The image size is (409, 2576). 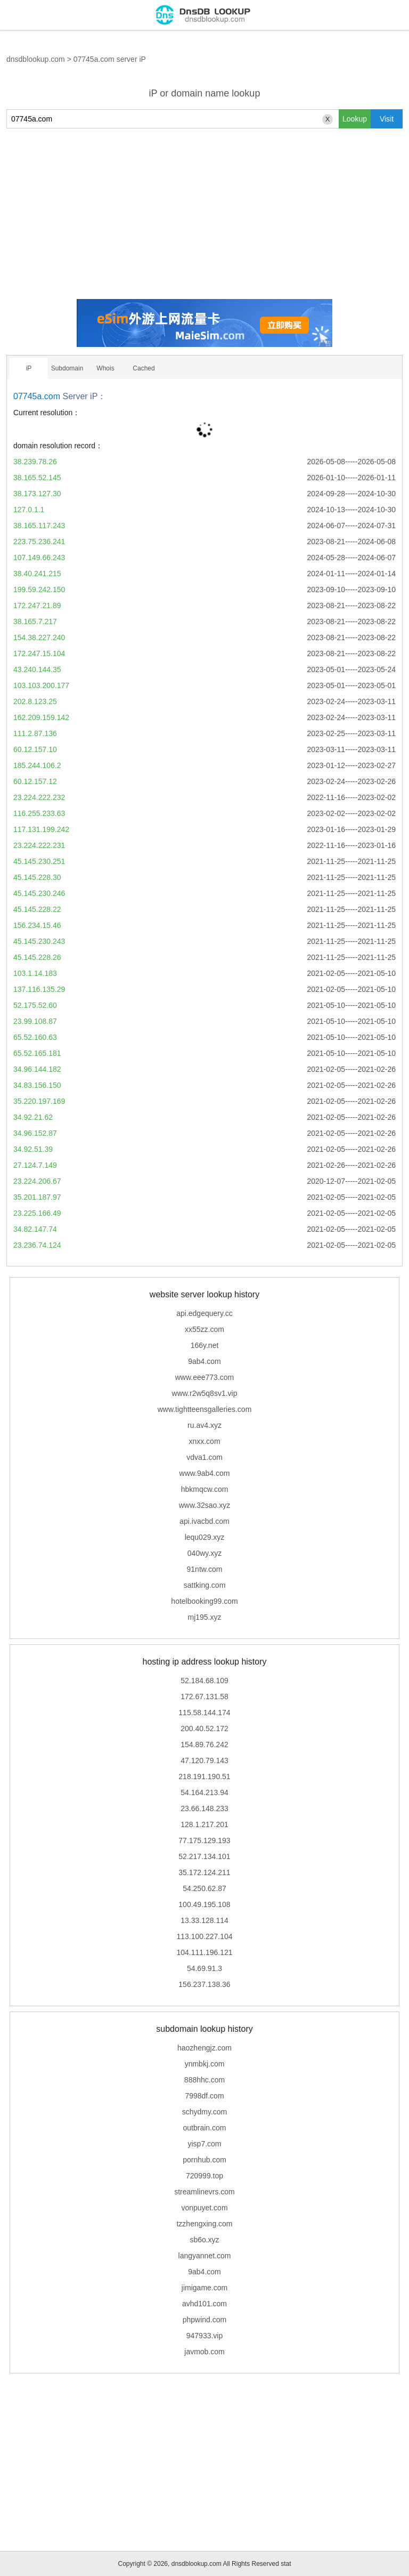 I want to click on www.9ab4.com, so click(x=204, y=1473).